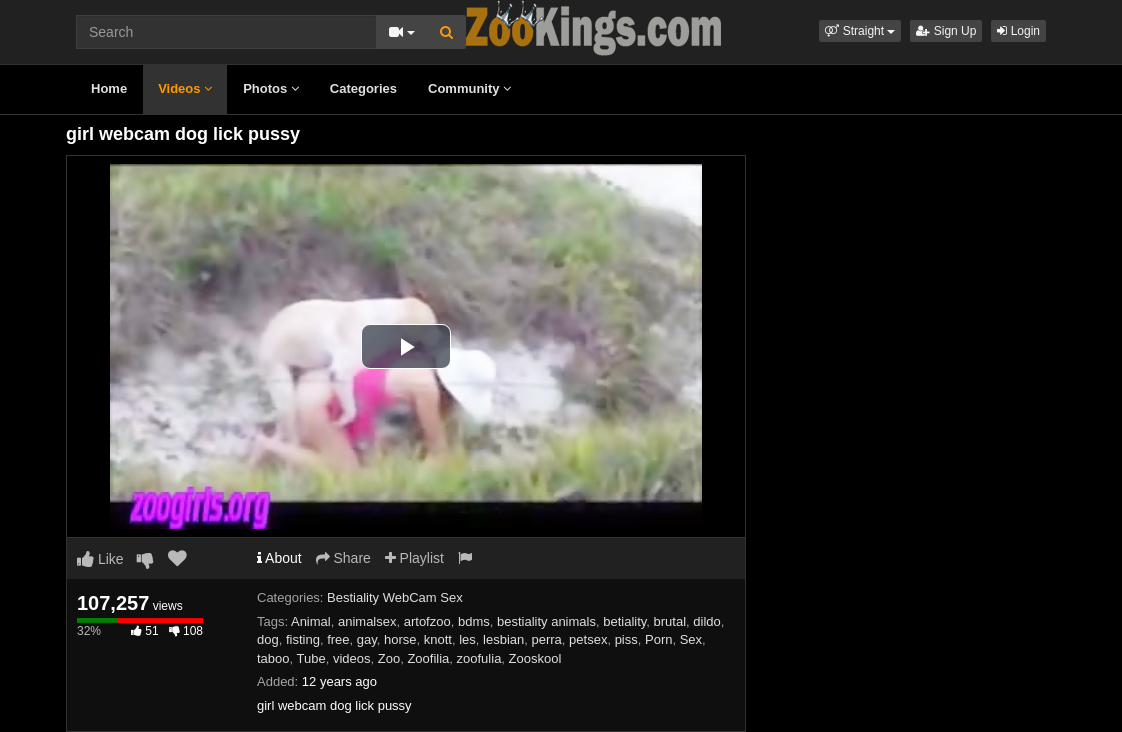 This screenshot has height=732, width=1122. Describe the element at coordinates (479, 658) in the screenshot. I see `zoofulia` at that location.